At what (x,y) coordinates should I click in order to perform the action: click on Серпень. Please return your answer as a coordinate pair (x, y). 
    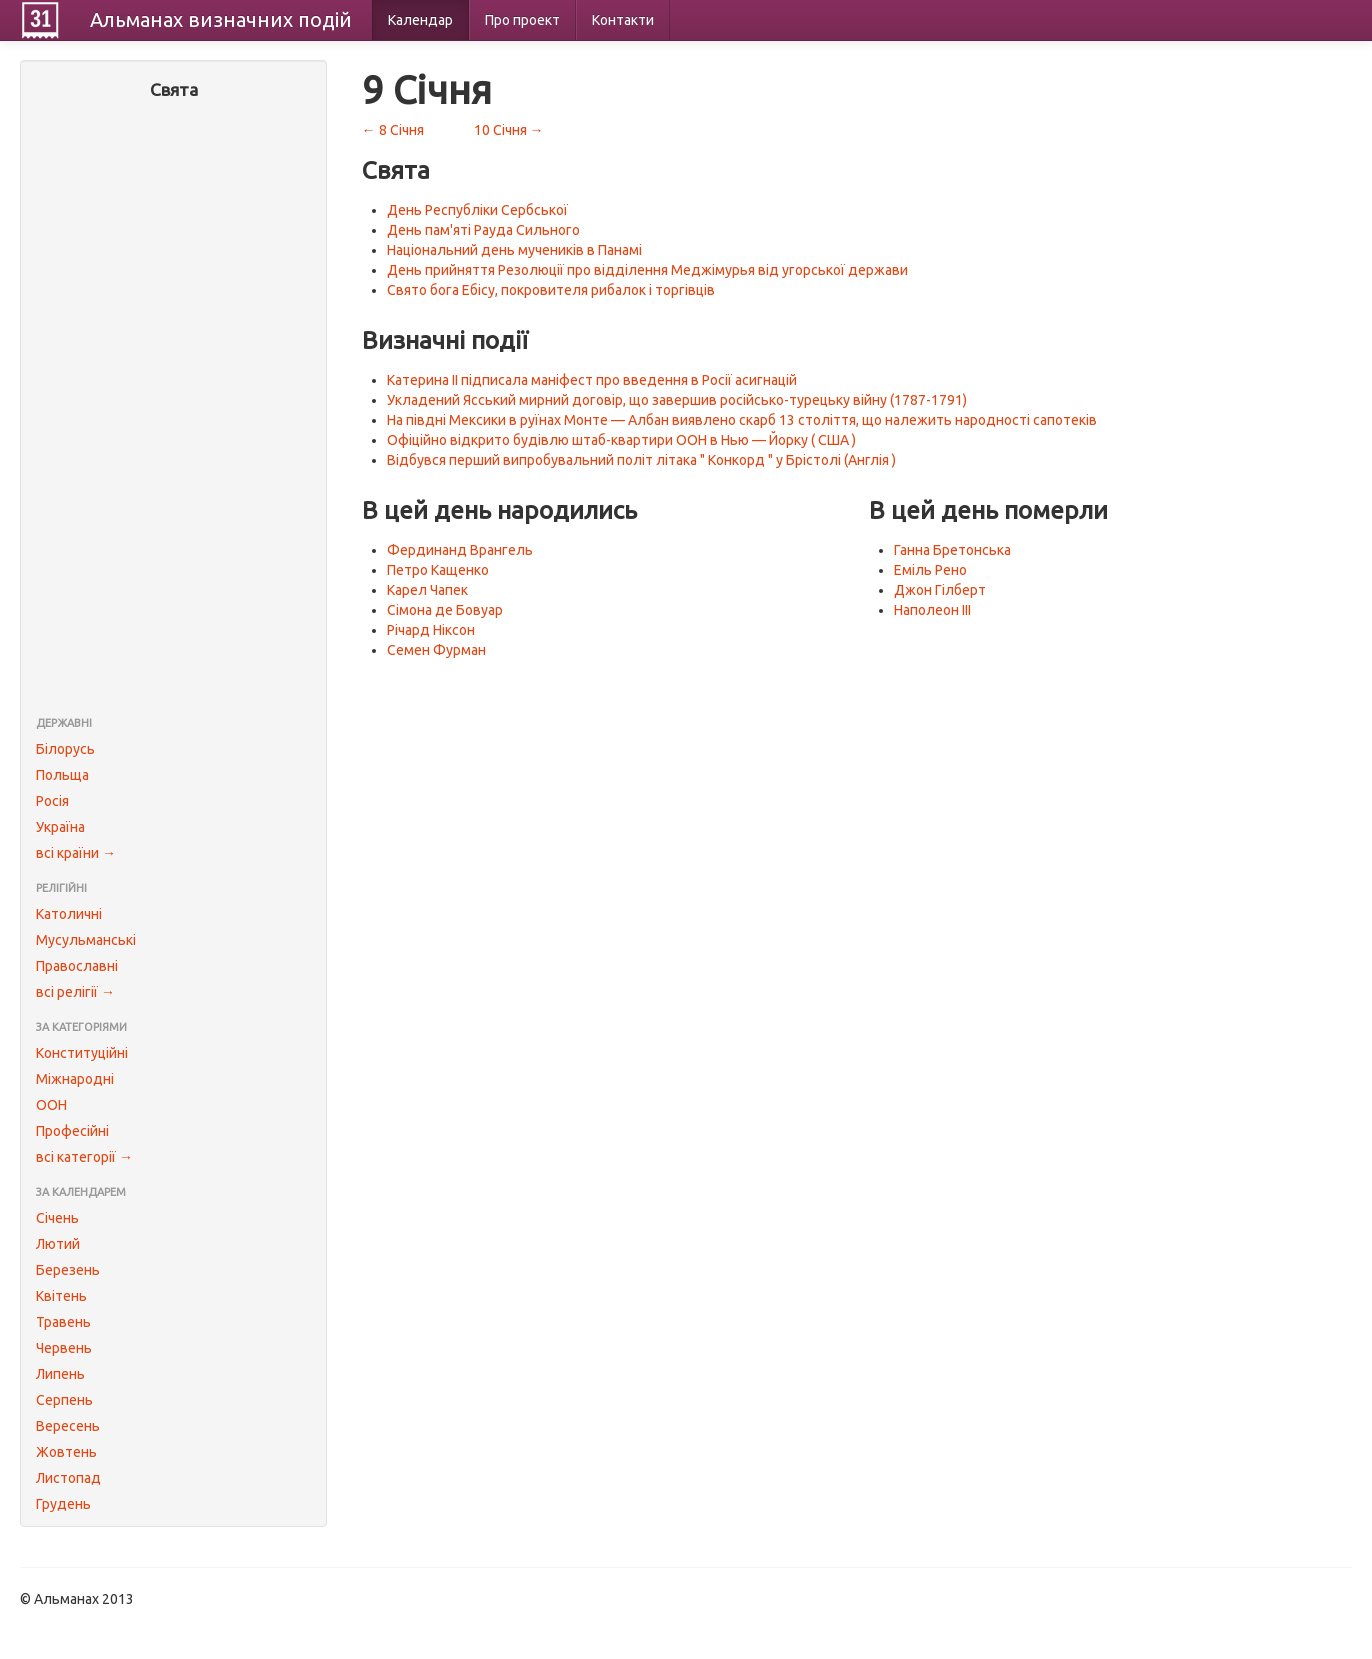
    Looking at the image, I should click on (64, 1400).